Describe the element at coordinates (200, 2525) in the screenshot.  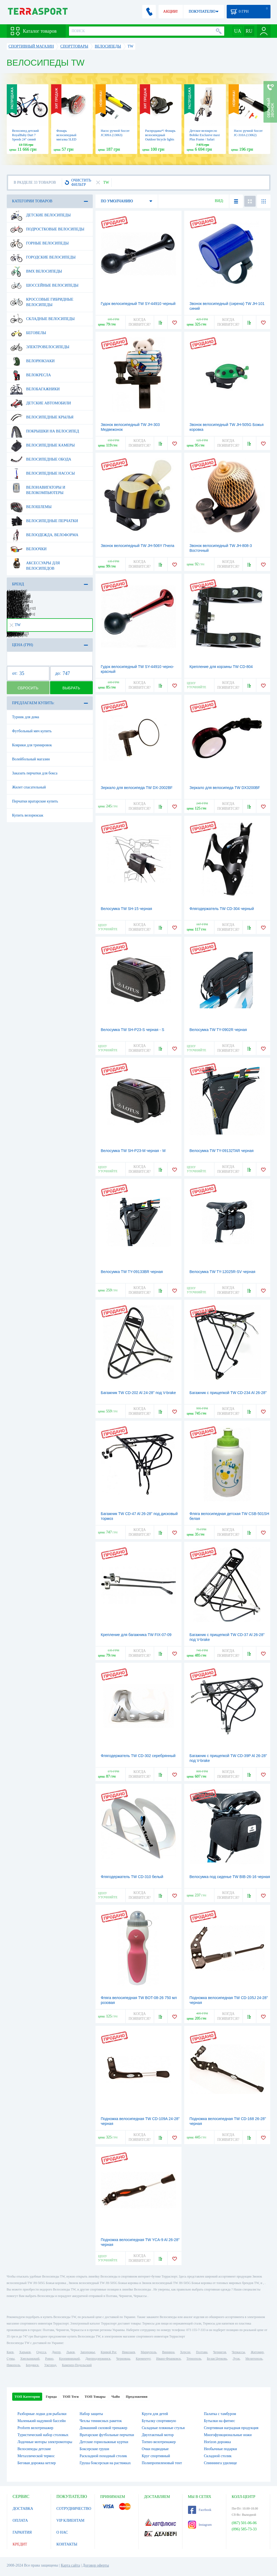
I see `Instagram` at that location.